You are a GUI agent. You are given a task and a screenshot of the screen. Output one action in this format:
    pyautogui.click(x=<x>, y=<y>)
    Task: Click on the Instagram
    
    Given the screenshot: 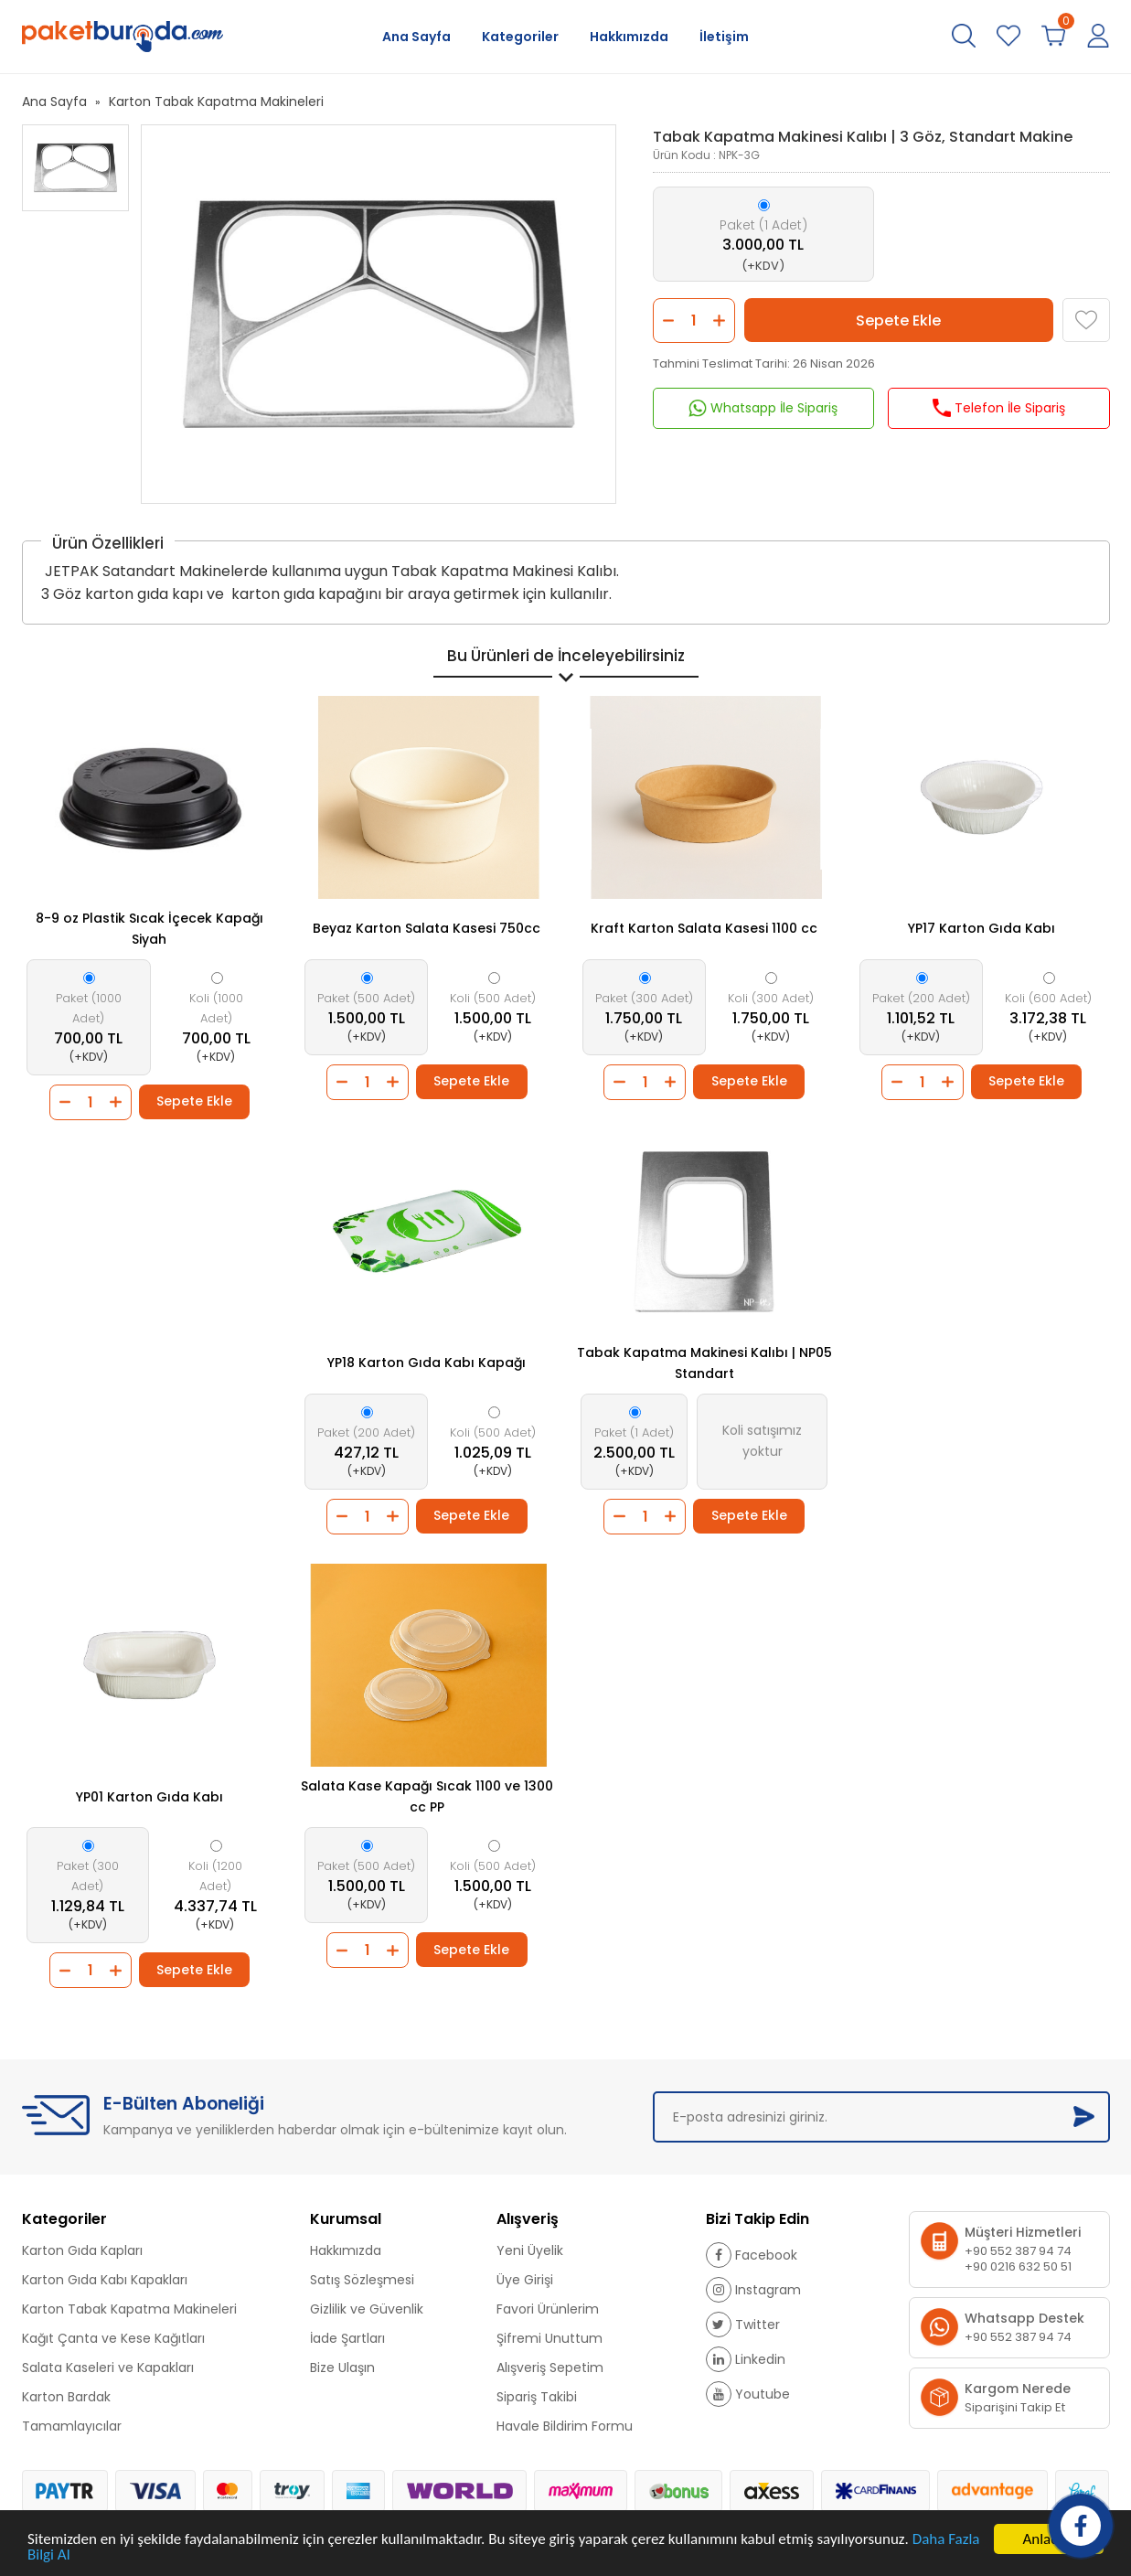 What is the action you would take?
    pyautogui.click(x=753, y=2290)
    